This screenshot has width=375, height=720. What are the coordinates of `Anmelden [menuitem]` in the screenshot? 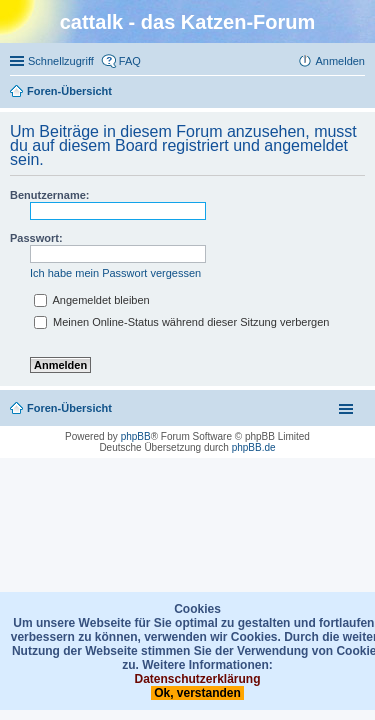 It's located at (340, 61).